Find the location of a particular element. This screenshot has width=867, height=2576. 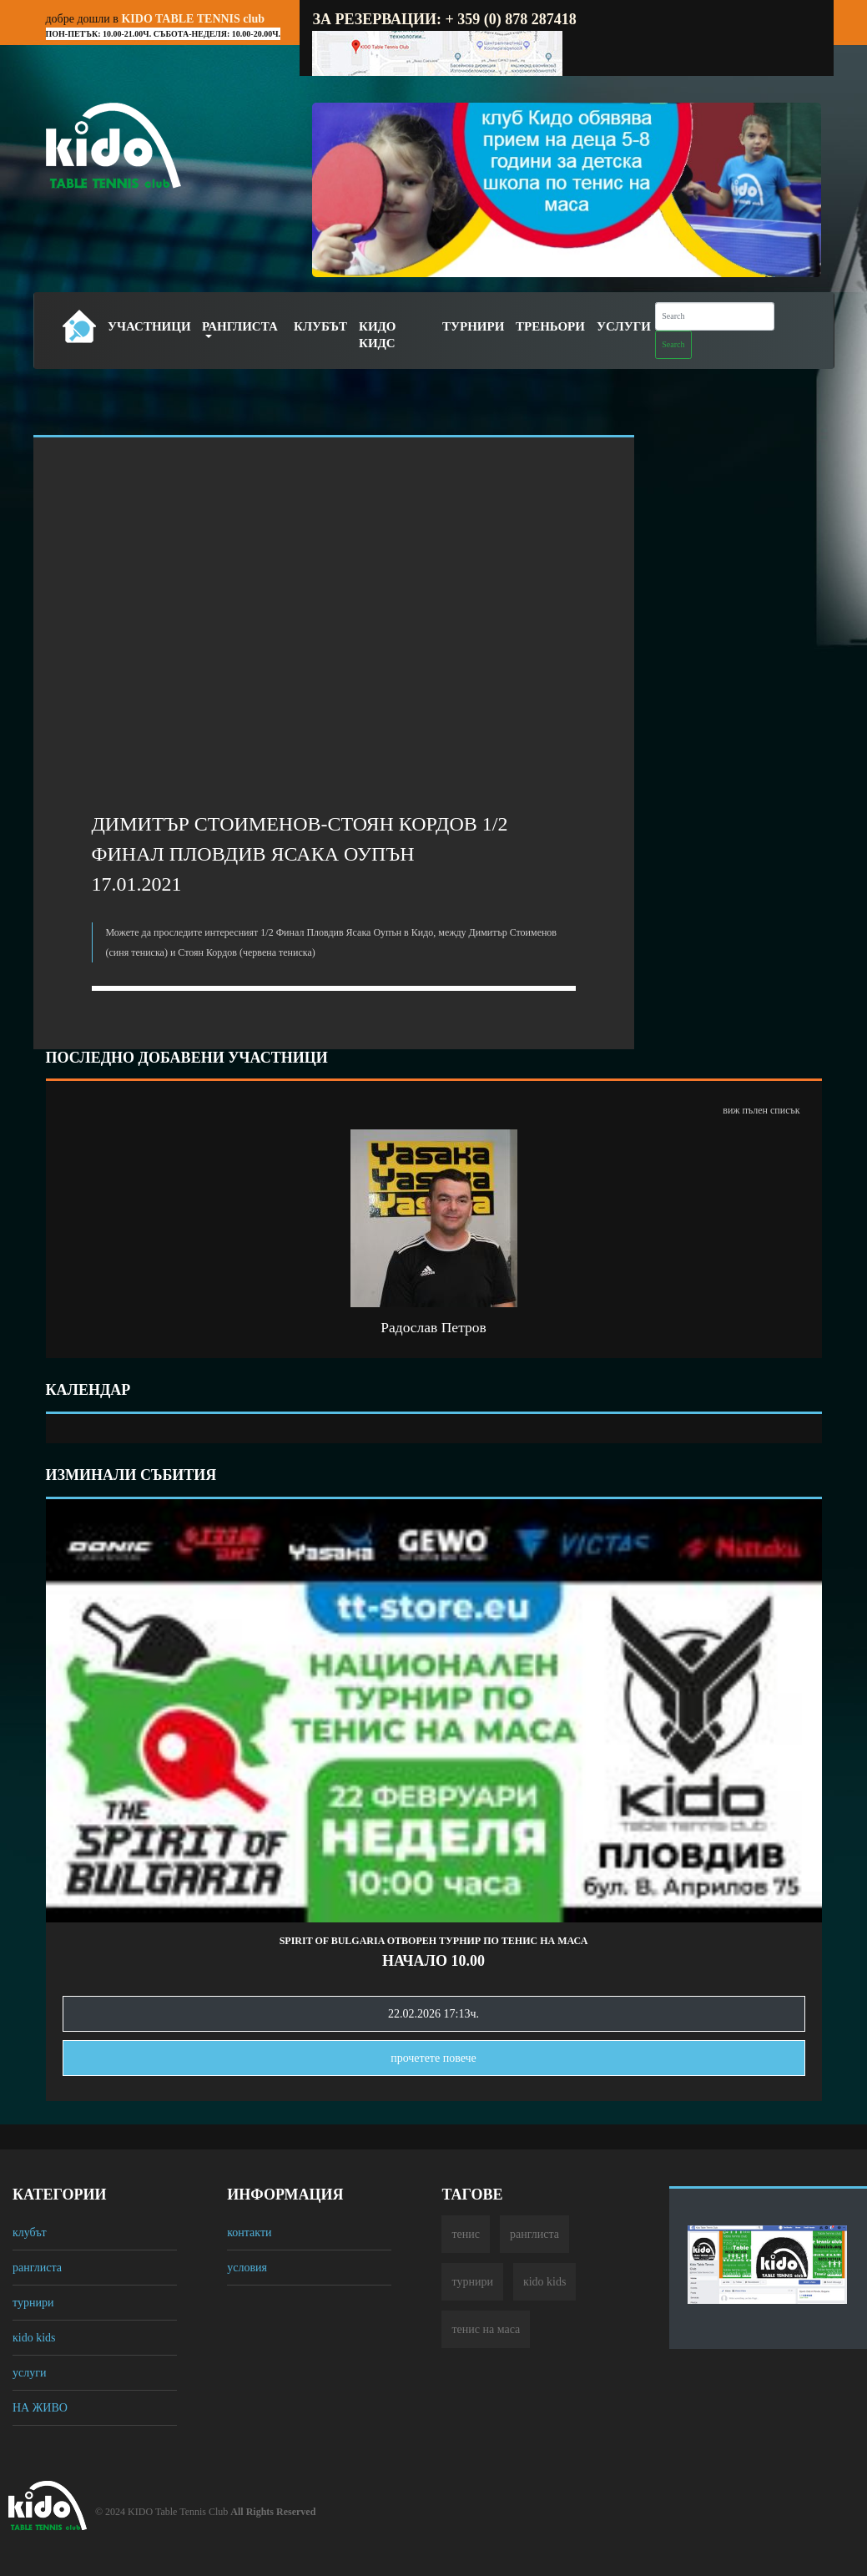

контакти is located at coordinates (249, 2232).